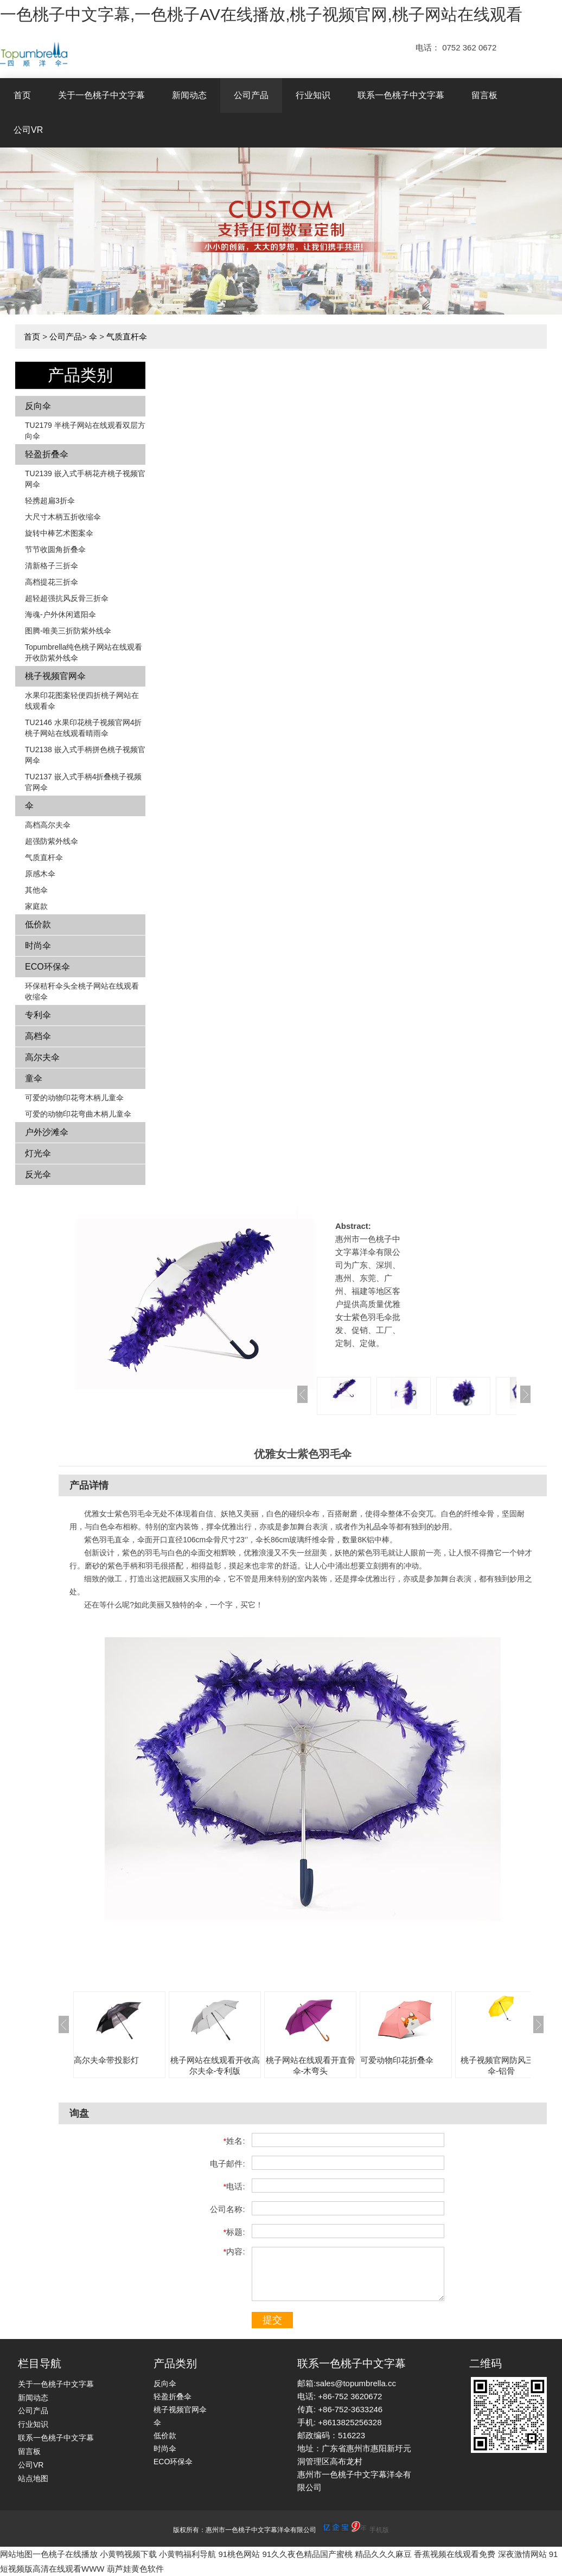 The image size is (562, 2576). I want to click on 海魂-户外休闲遮阳伞, so click(60, 614).